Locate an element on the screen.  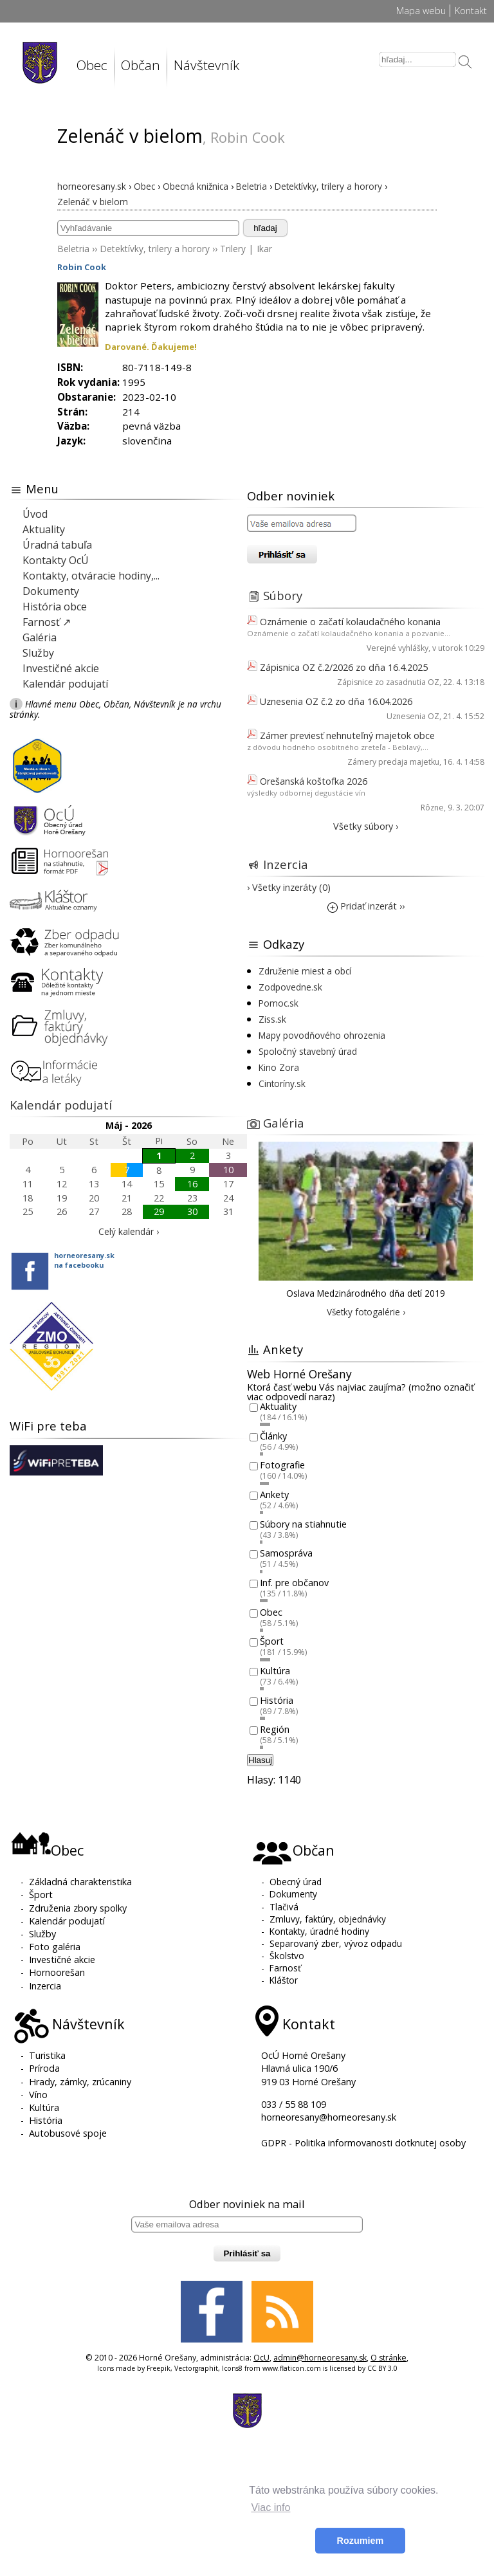
Kino Zora is located at coordinates (279, 1067).